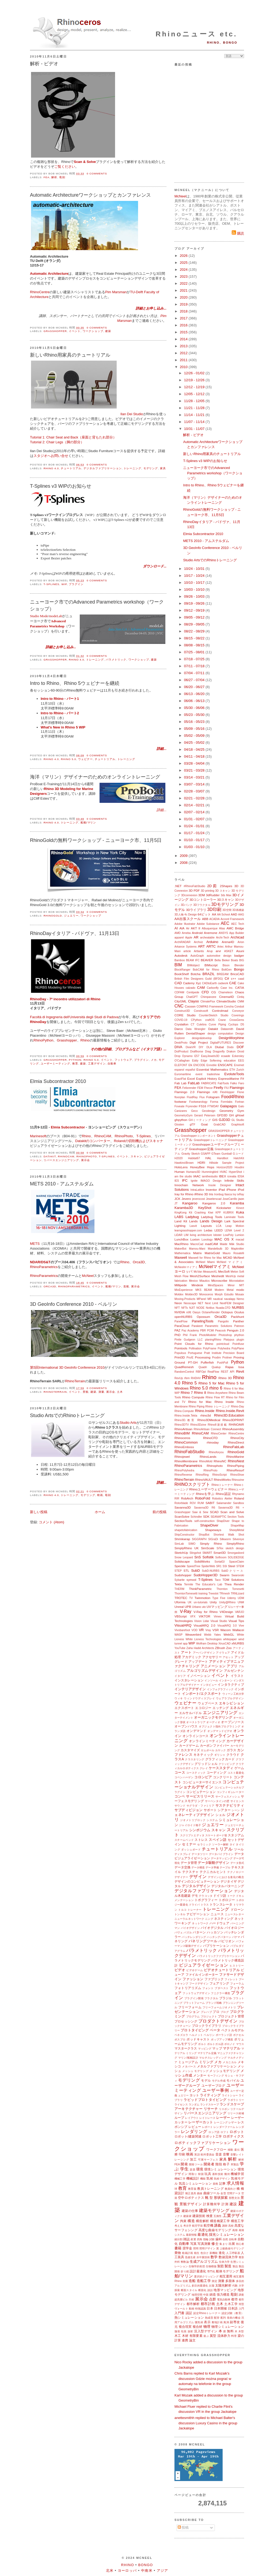 The image size is (274, 2576). I want to click on 02/21 - 02/28, so click(195, 798).